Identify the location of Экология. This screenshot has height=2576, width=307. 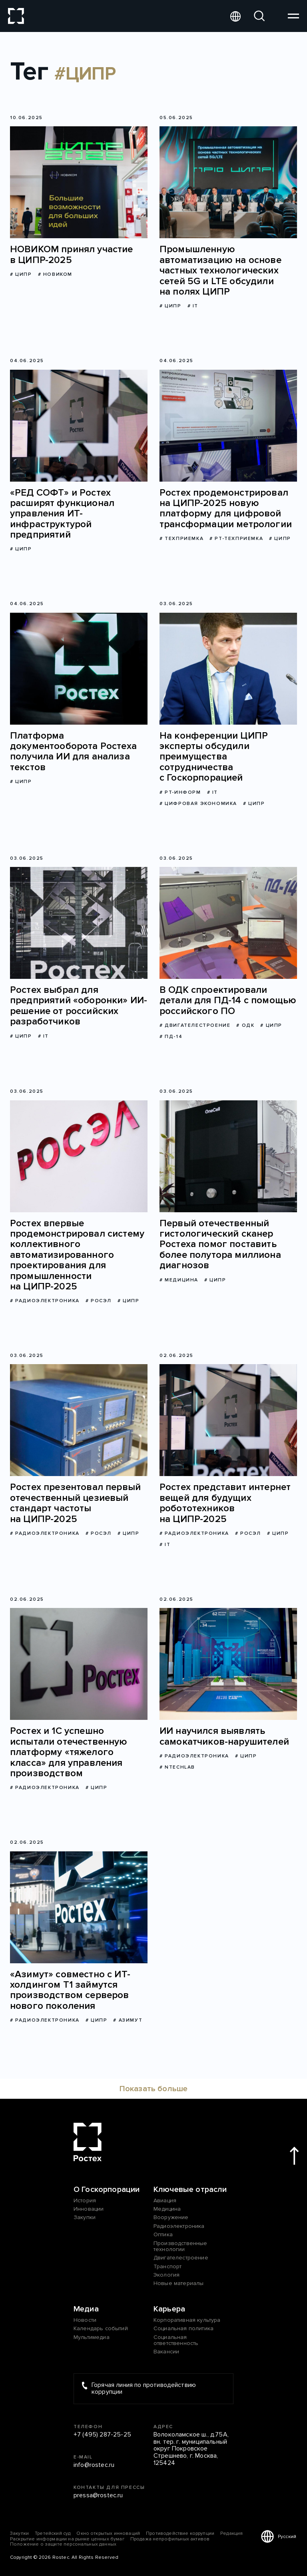
(166, 2275).